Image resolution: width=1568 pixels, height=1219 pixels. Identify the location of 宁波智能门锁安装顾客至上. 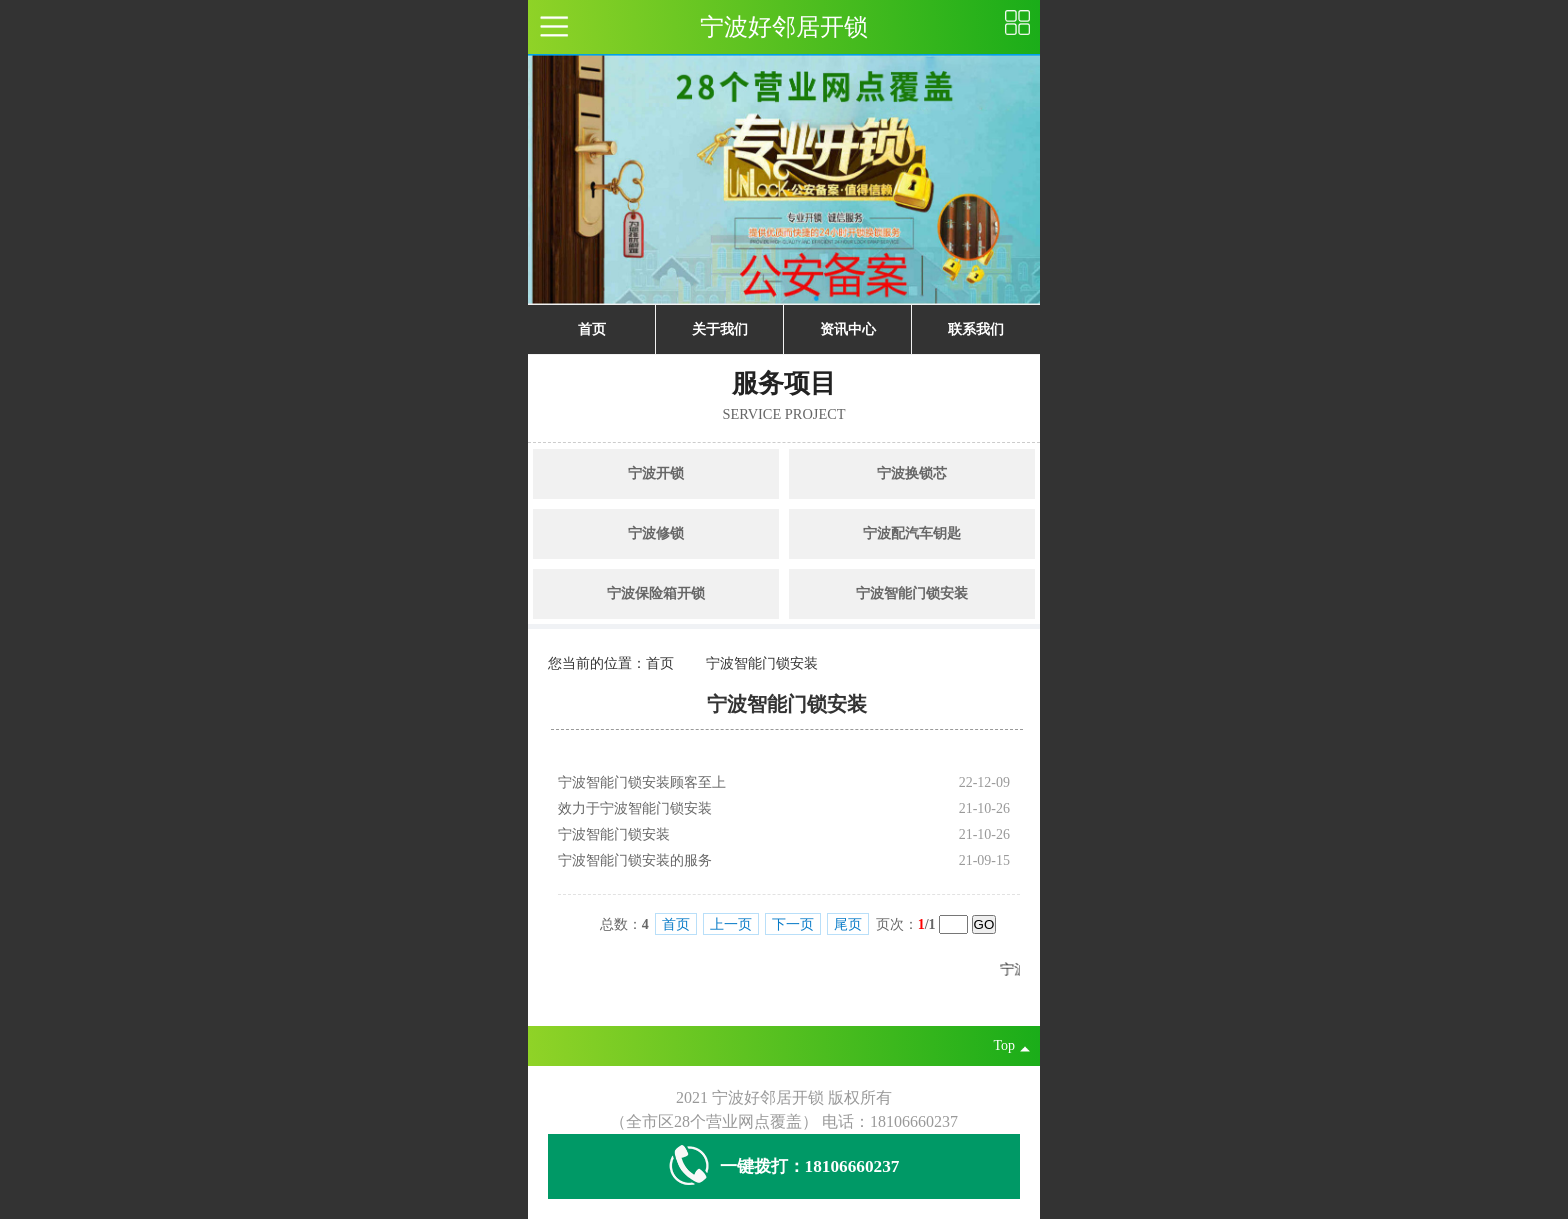
(642, 782).